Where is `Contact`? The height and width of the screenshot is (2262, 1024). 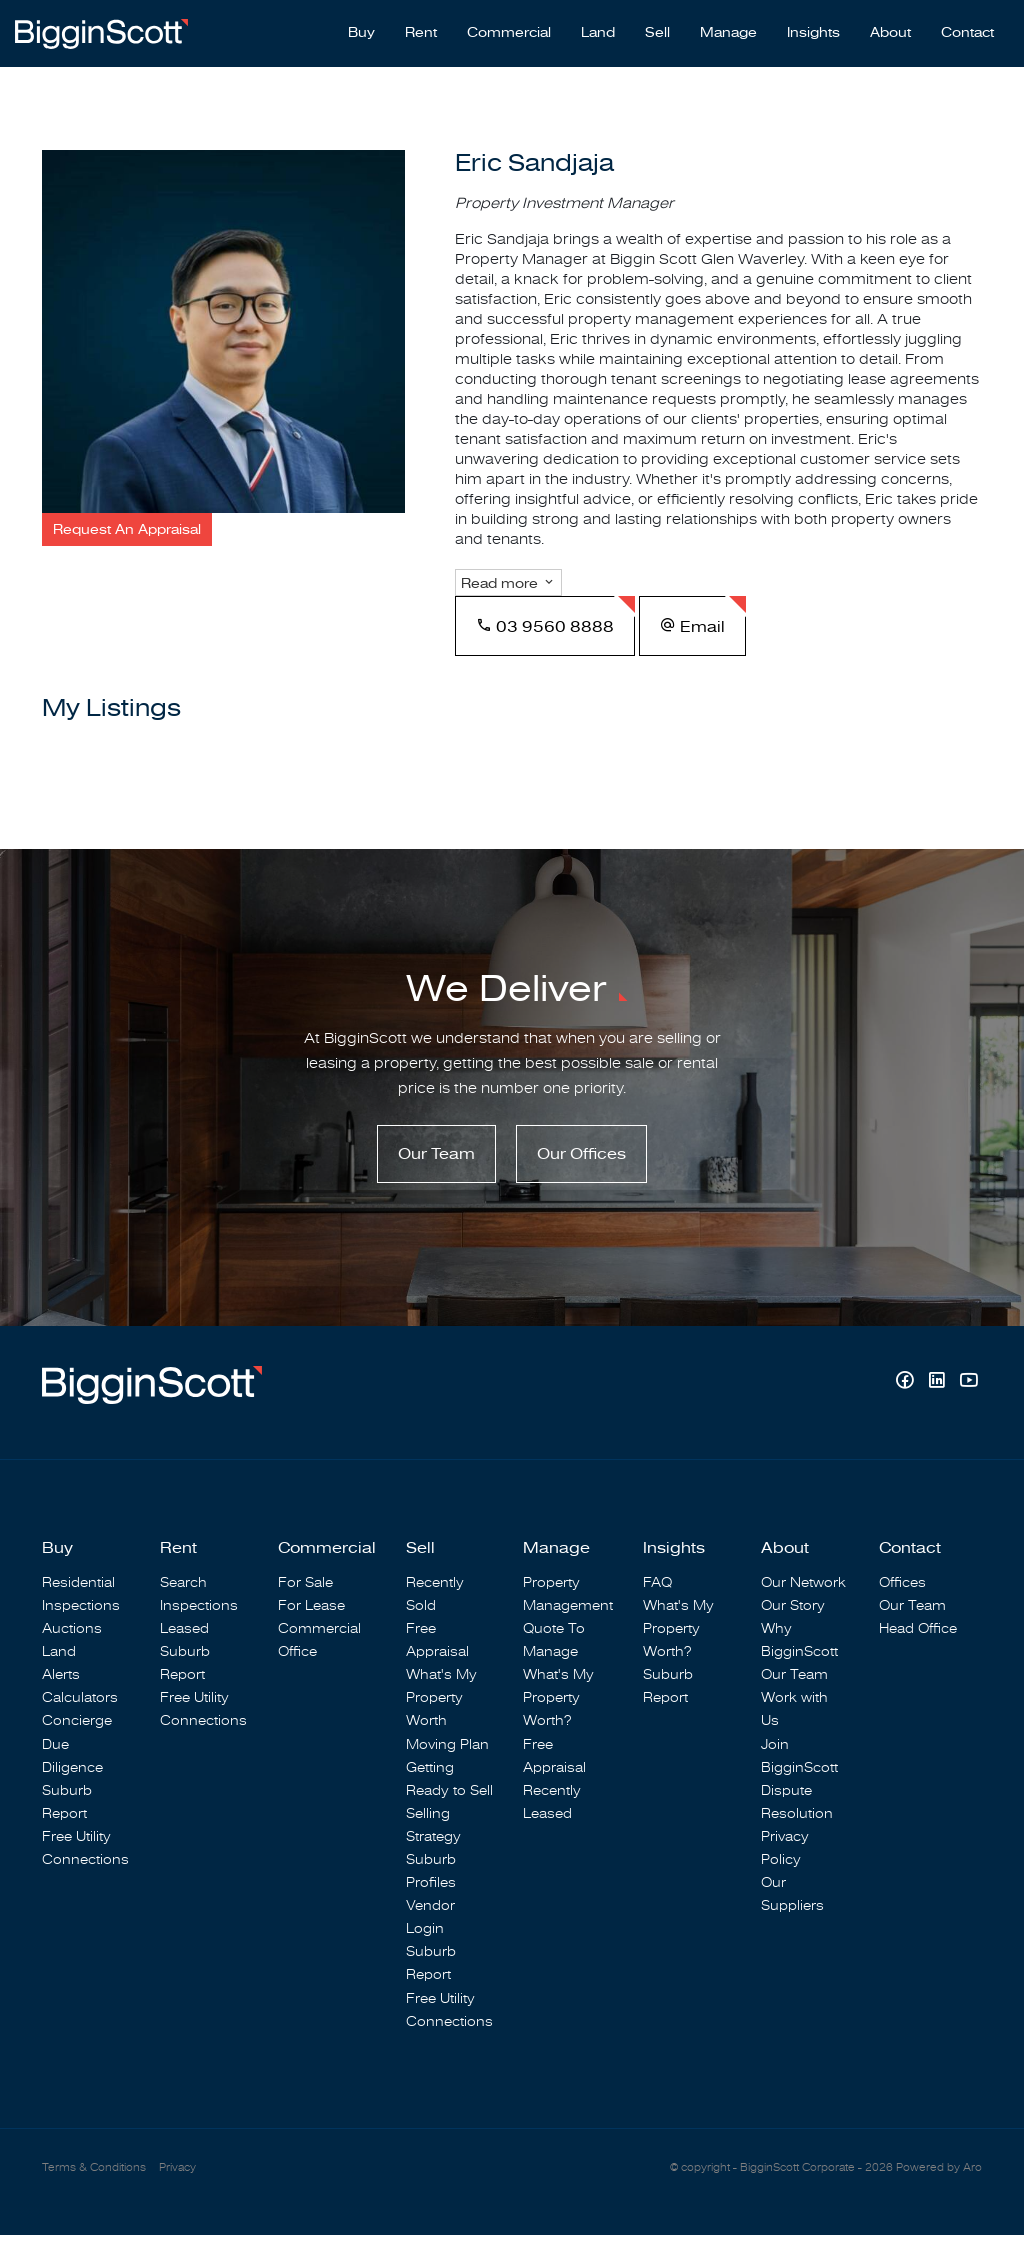
Contact is located at coordinates (967, 31).